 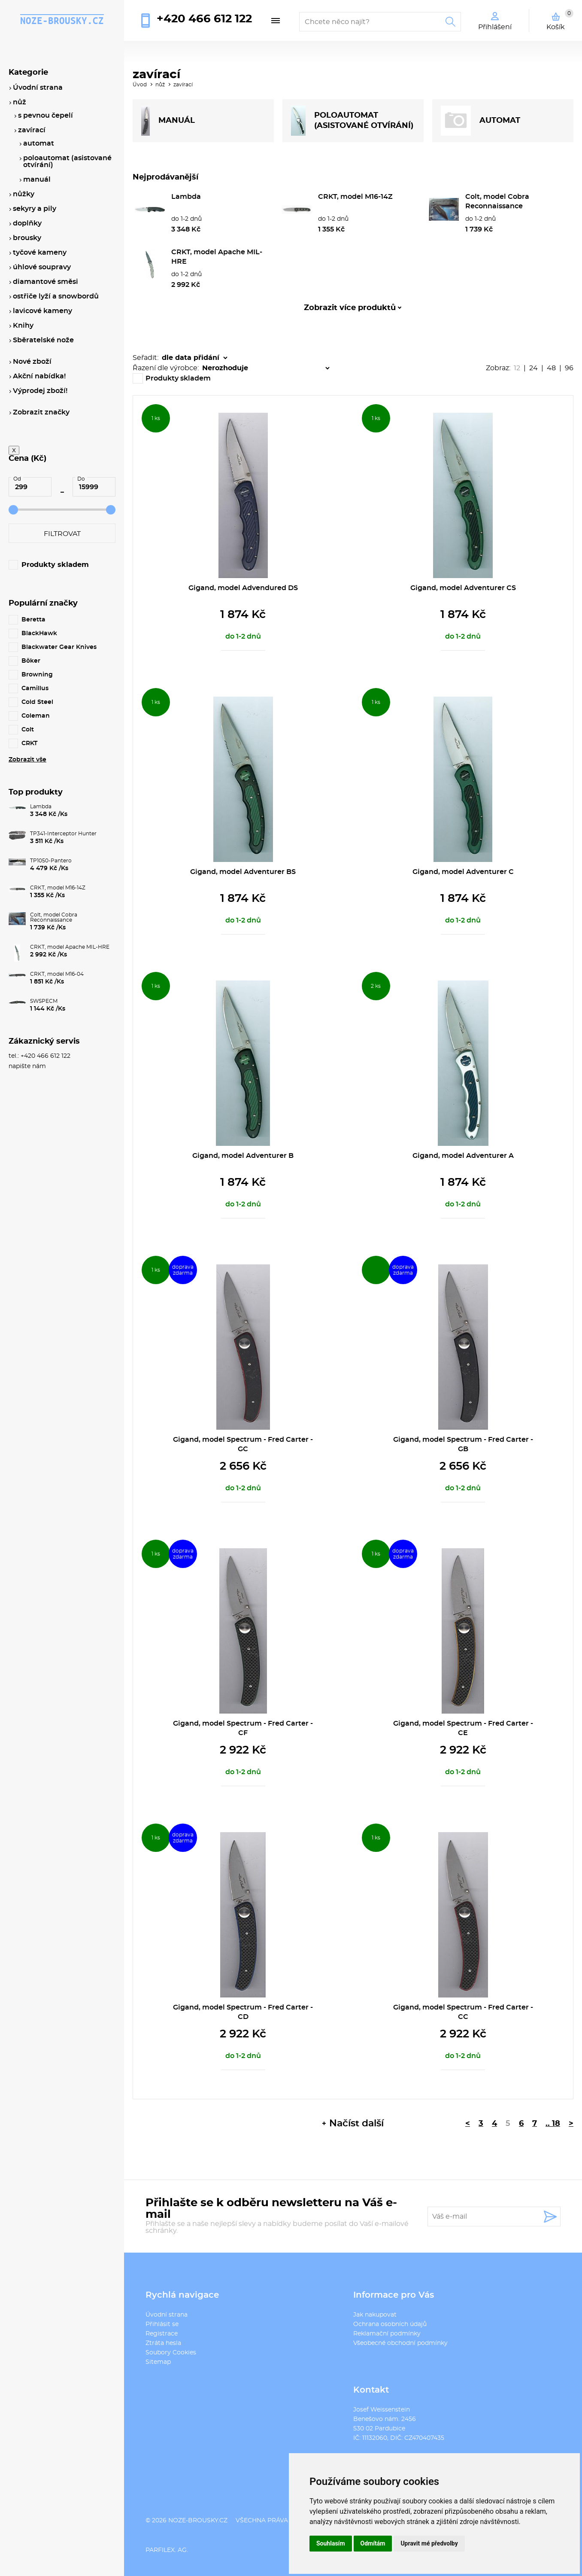 I want to click on Gigand, model Adventurer CS, so click(x=463, y=588).